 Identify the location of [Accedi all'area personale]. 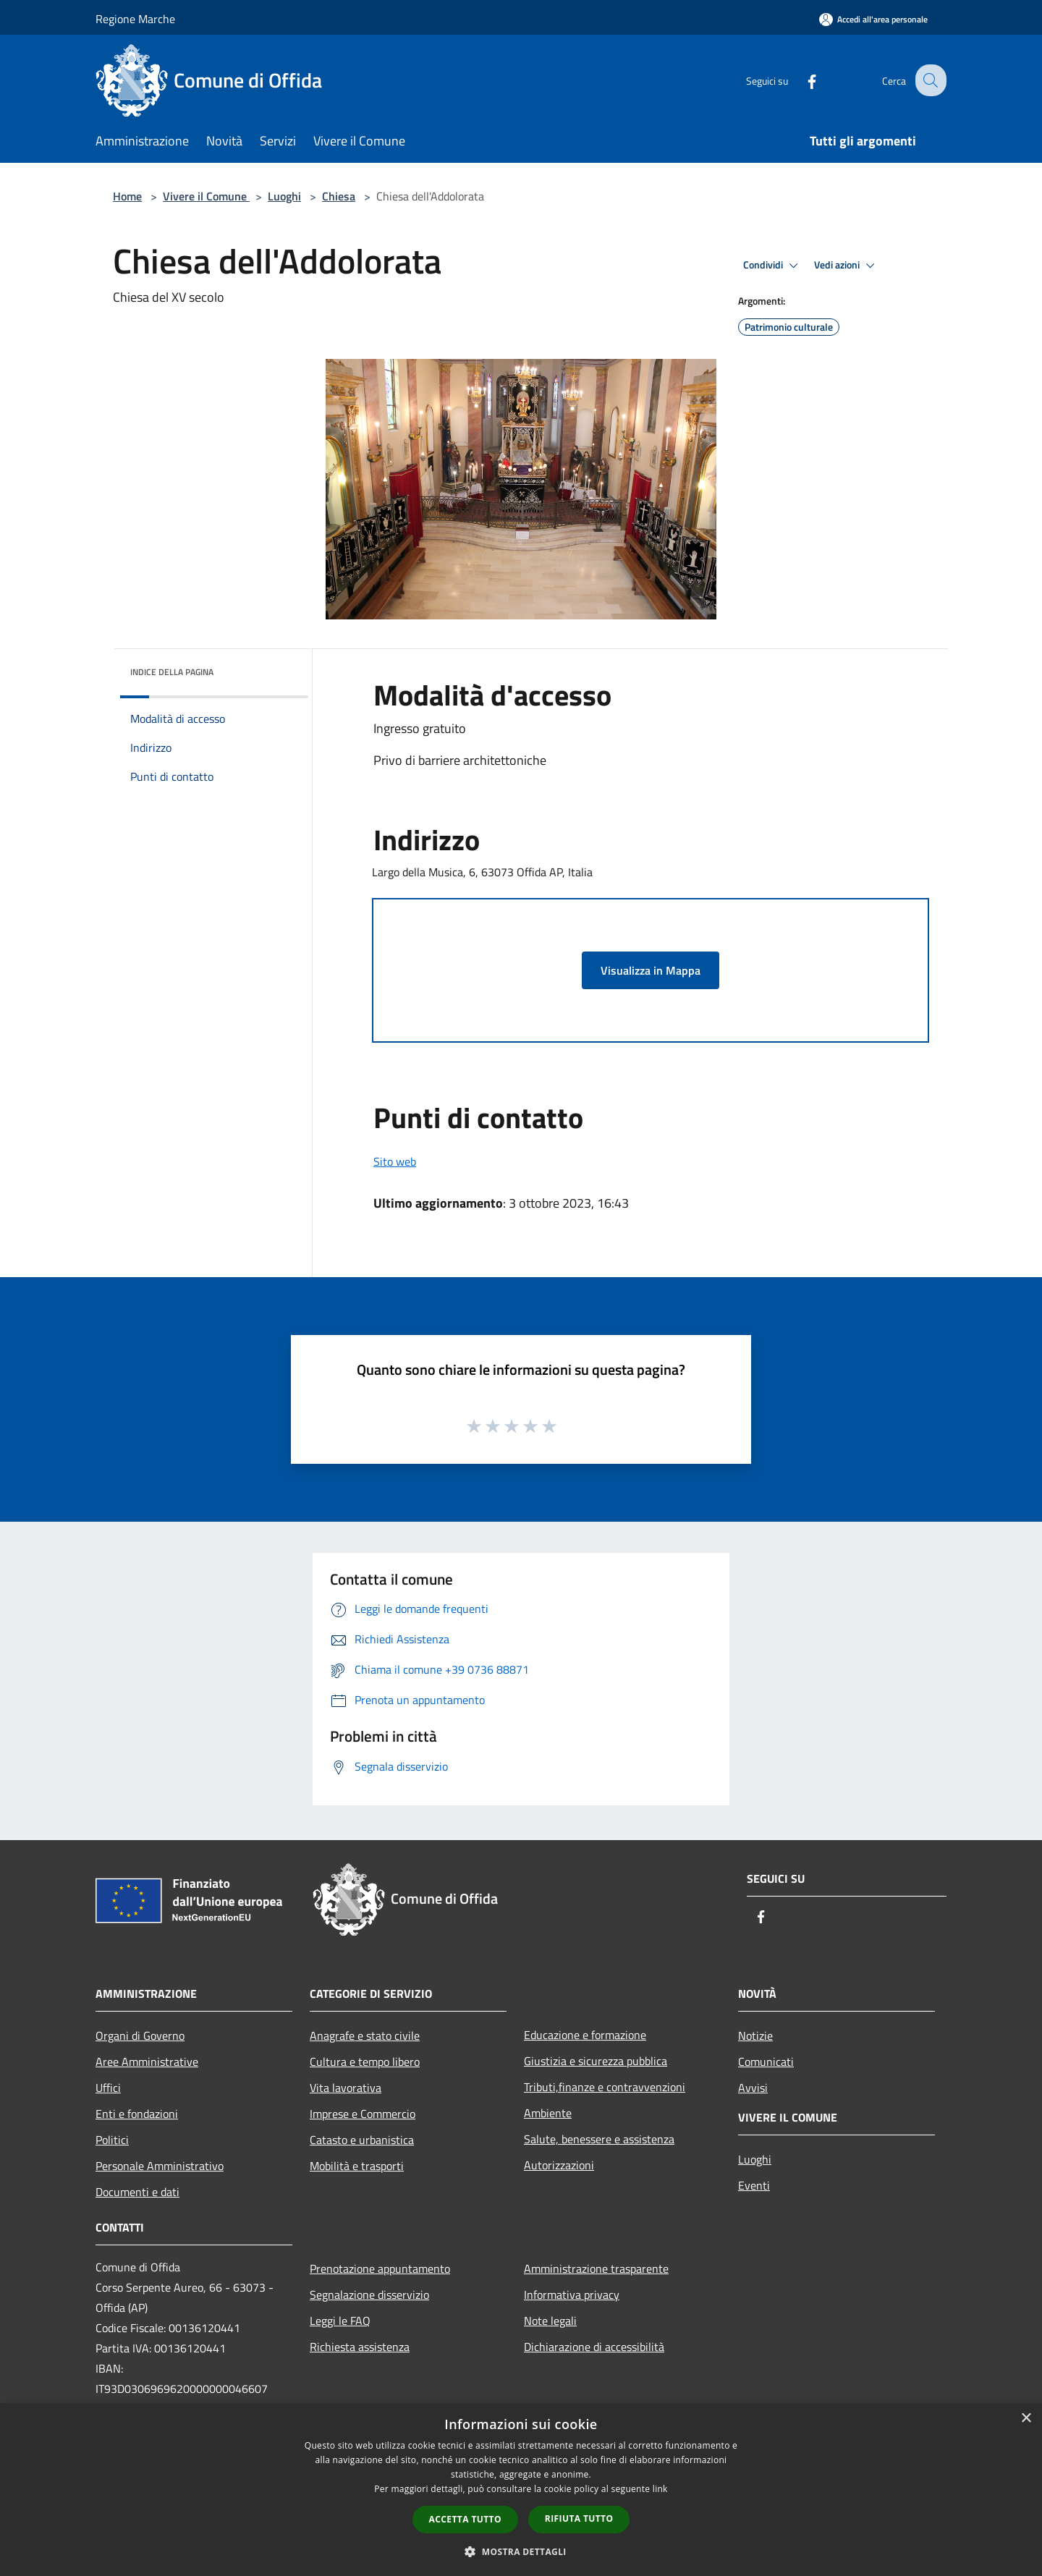
(873, 19).